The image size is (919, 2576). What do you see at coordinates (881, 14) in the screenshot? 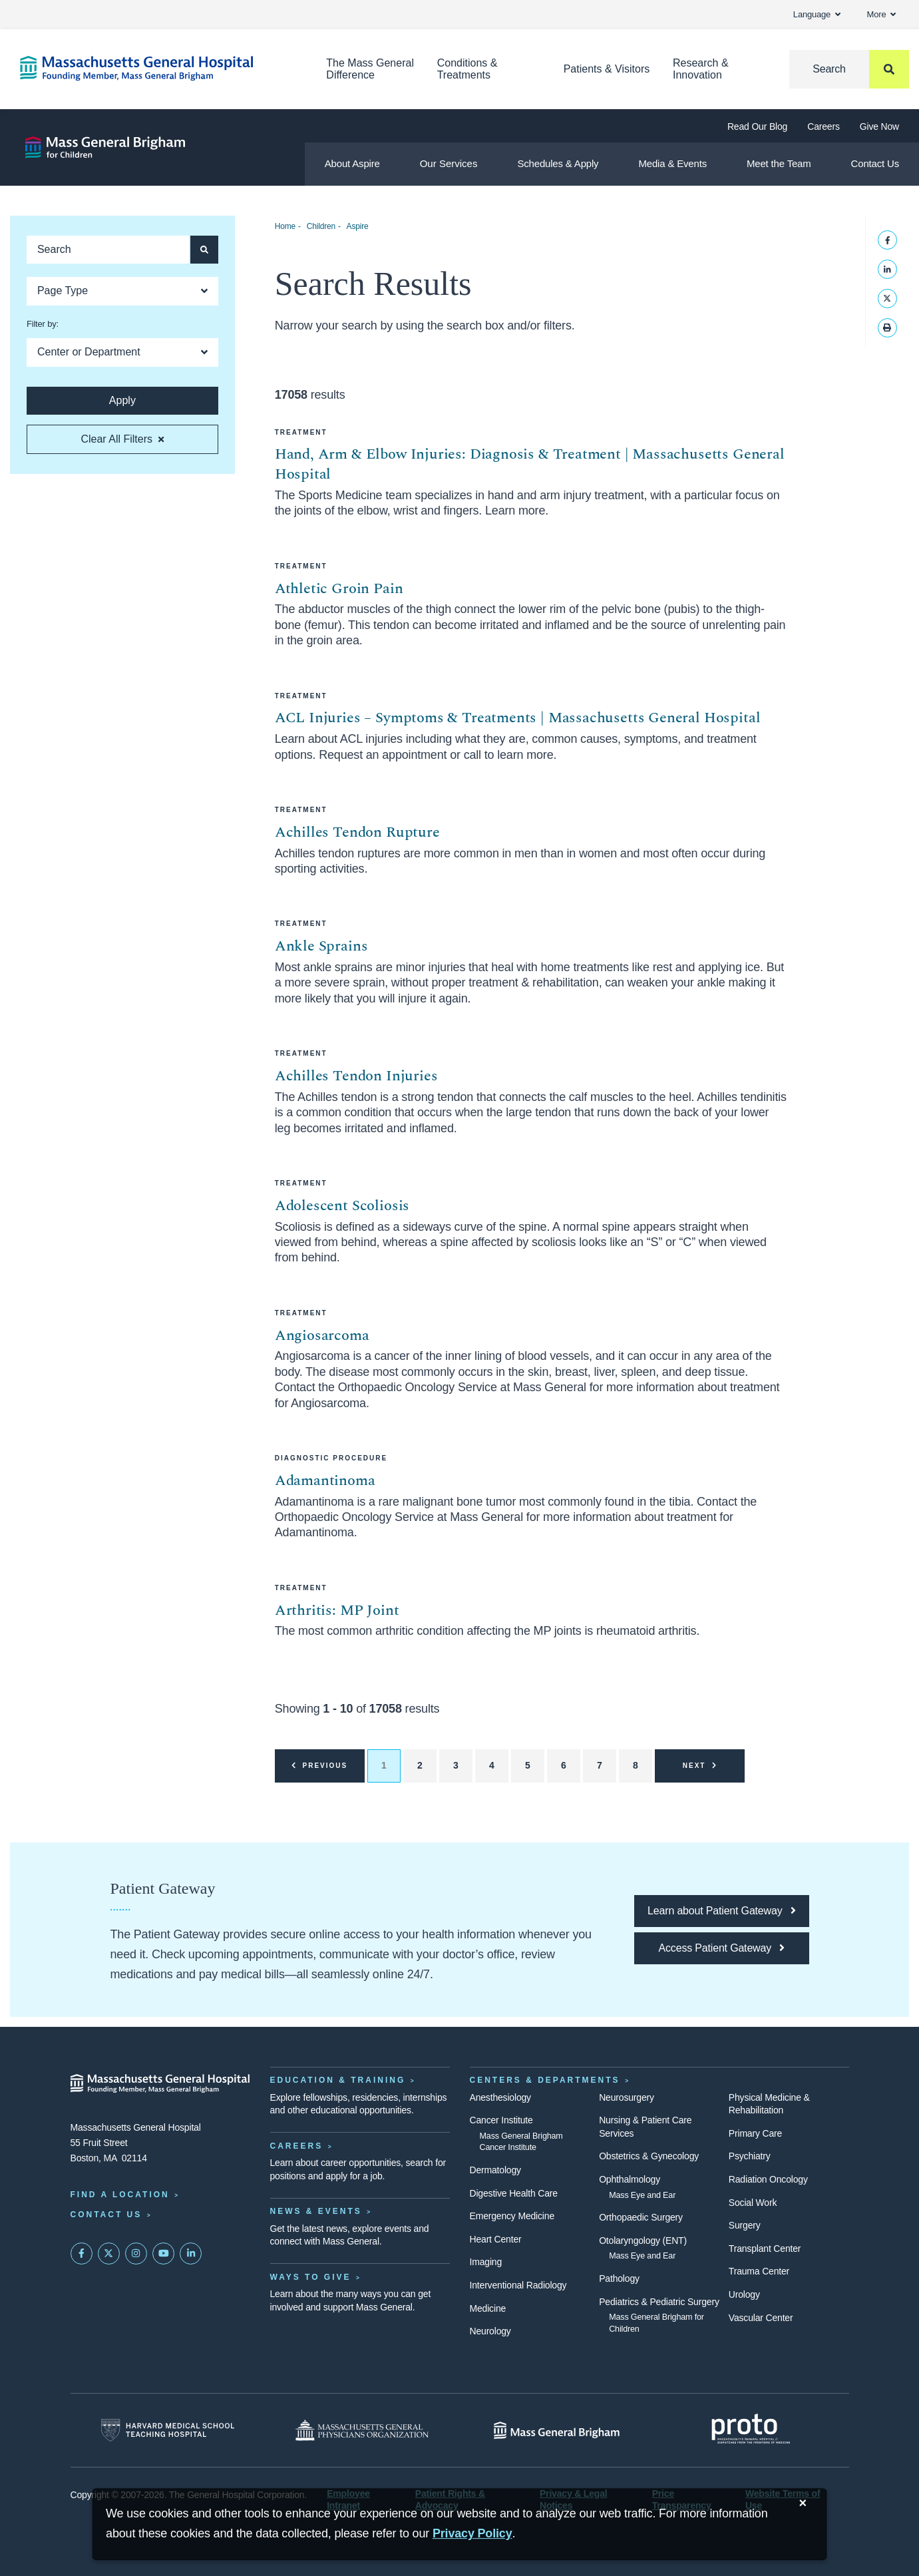
I see `More [button]` at bounding box center [881, 14].